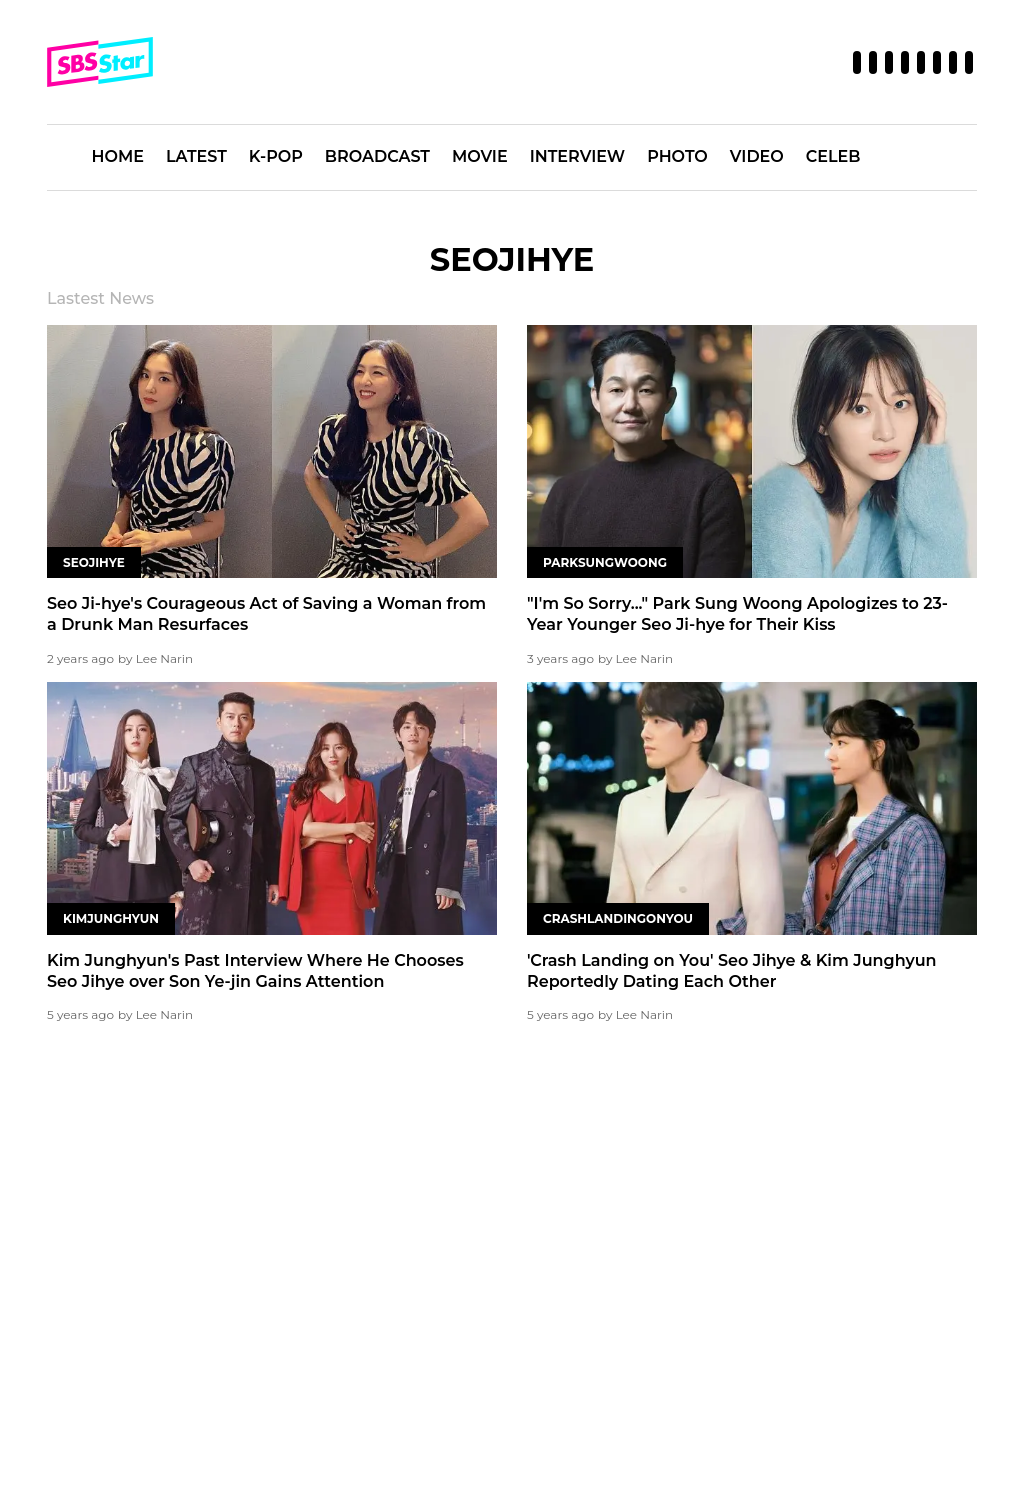  I want to click on K-POP, so click(276, 156).